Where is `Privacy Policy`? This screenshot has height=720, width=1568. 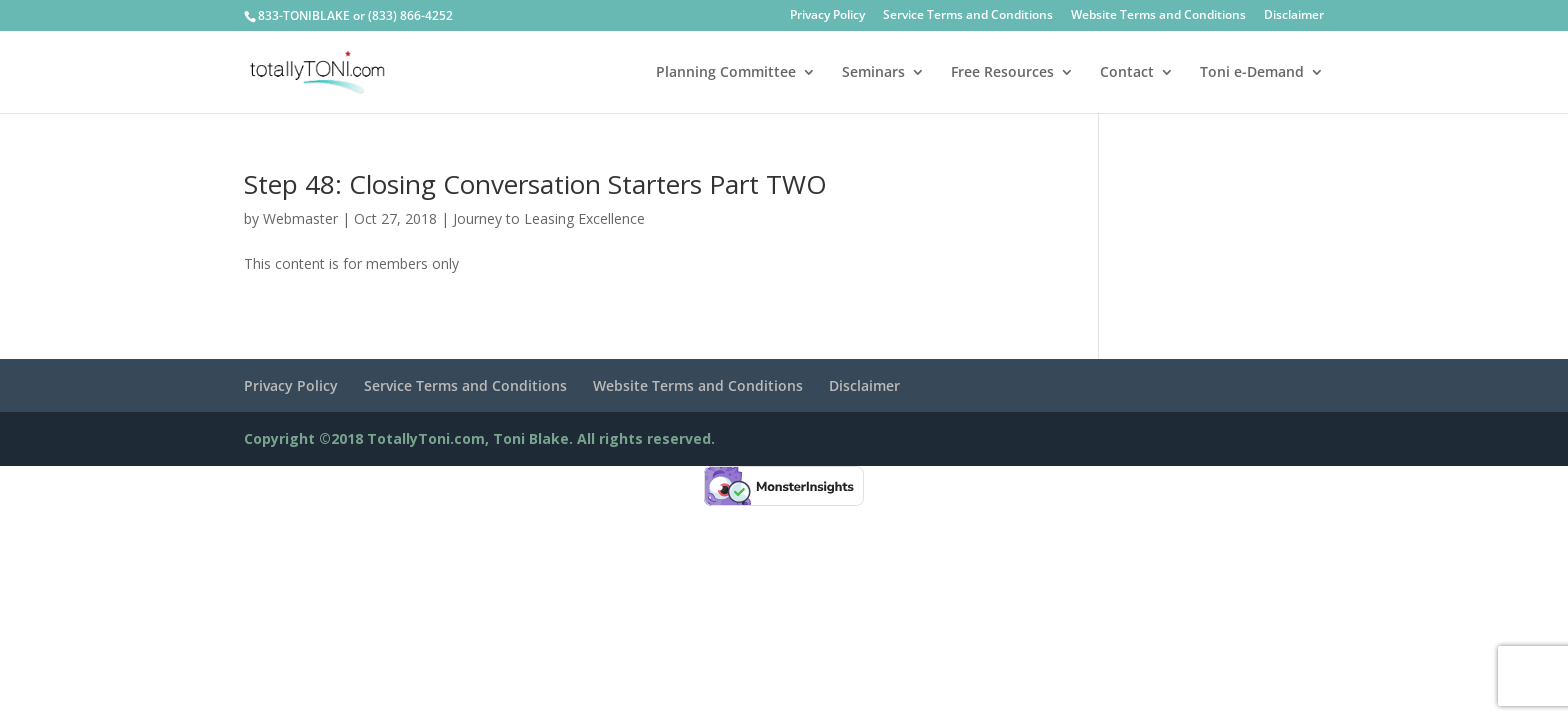
Privacy Policy is located at coordinates (827, 16).